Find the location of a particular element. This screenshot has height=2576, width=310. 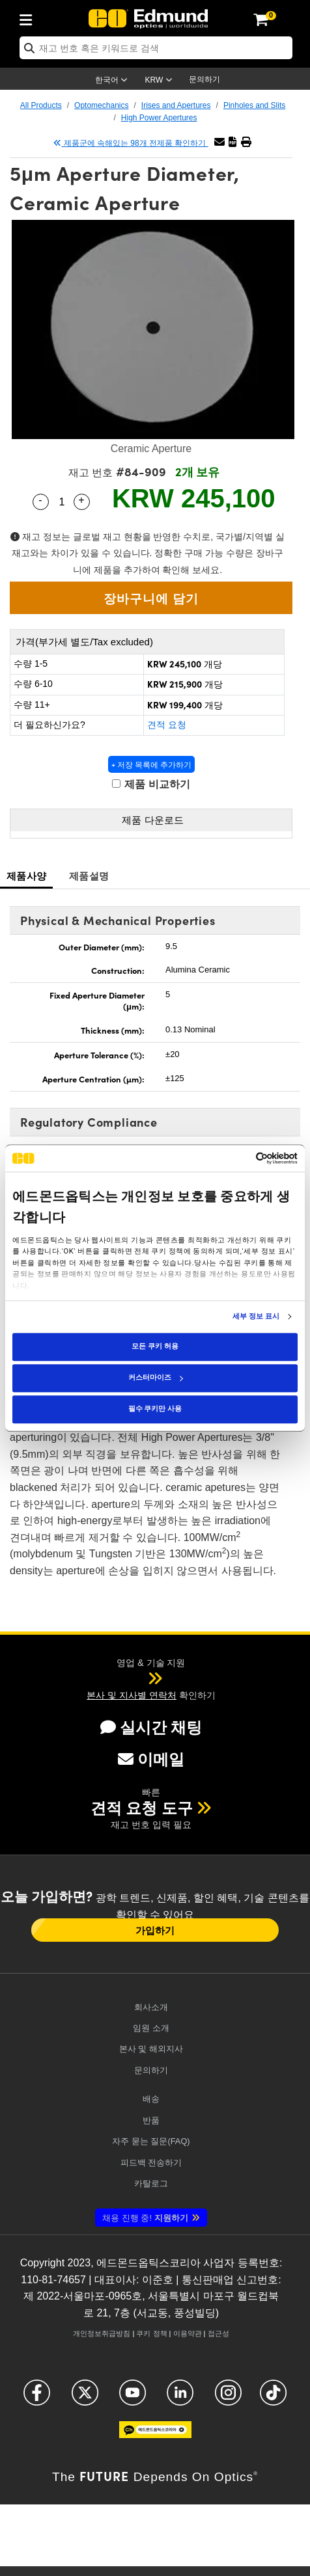

[Choose your currency] is located at coordinates (161, 81).